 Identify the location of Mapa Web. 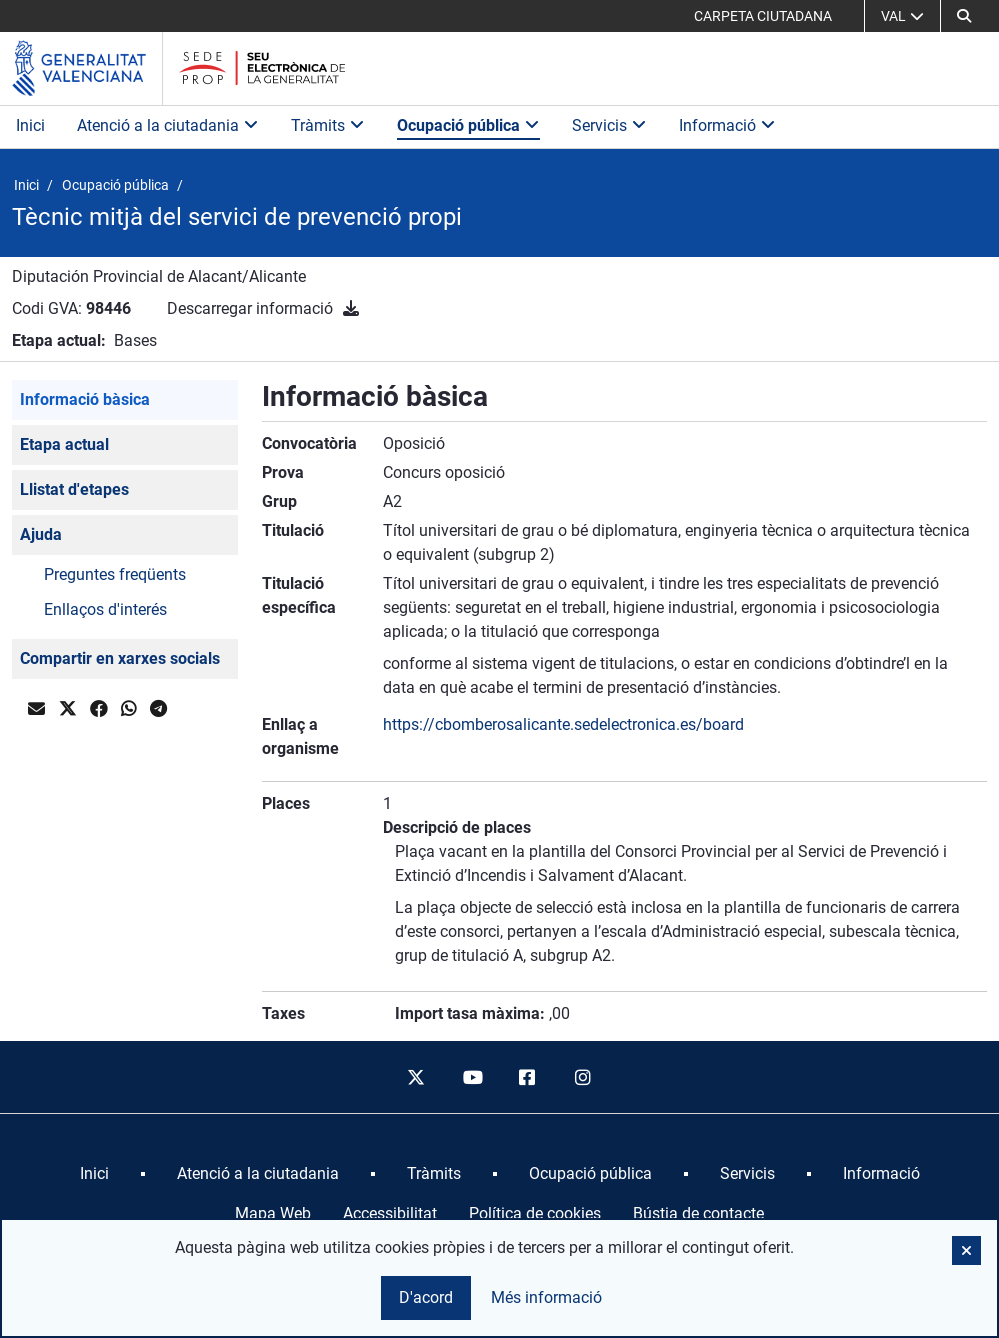
(273, 1213).